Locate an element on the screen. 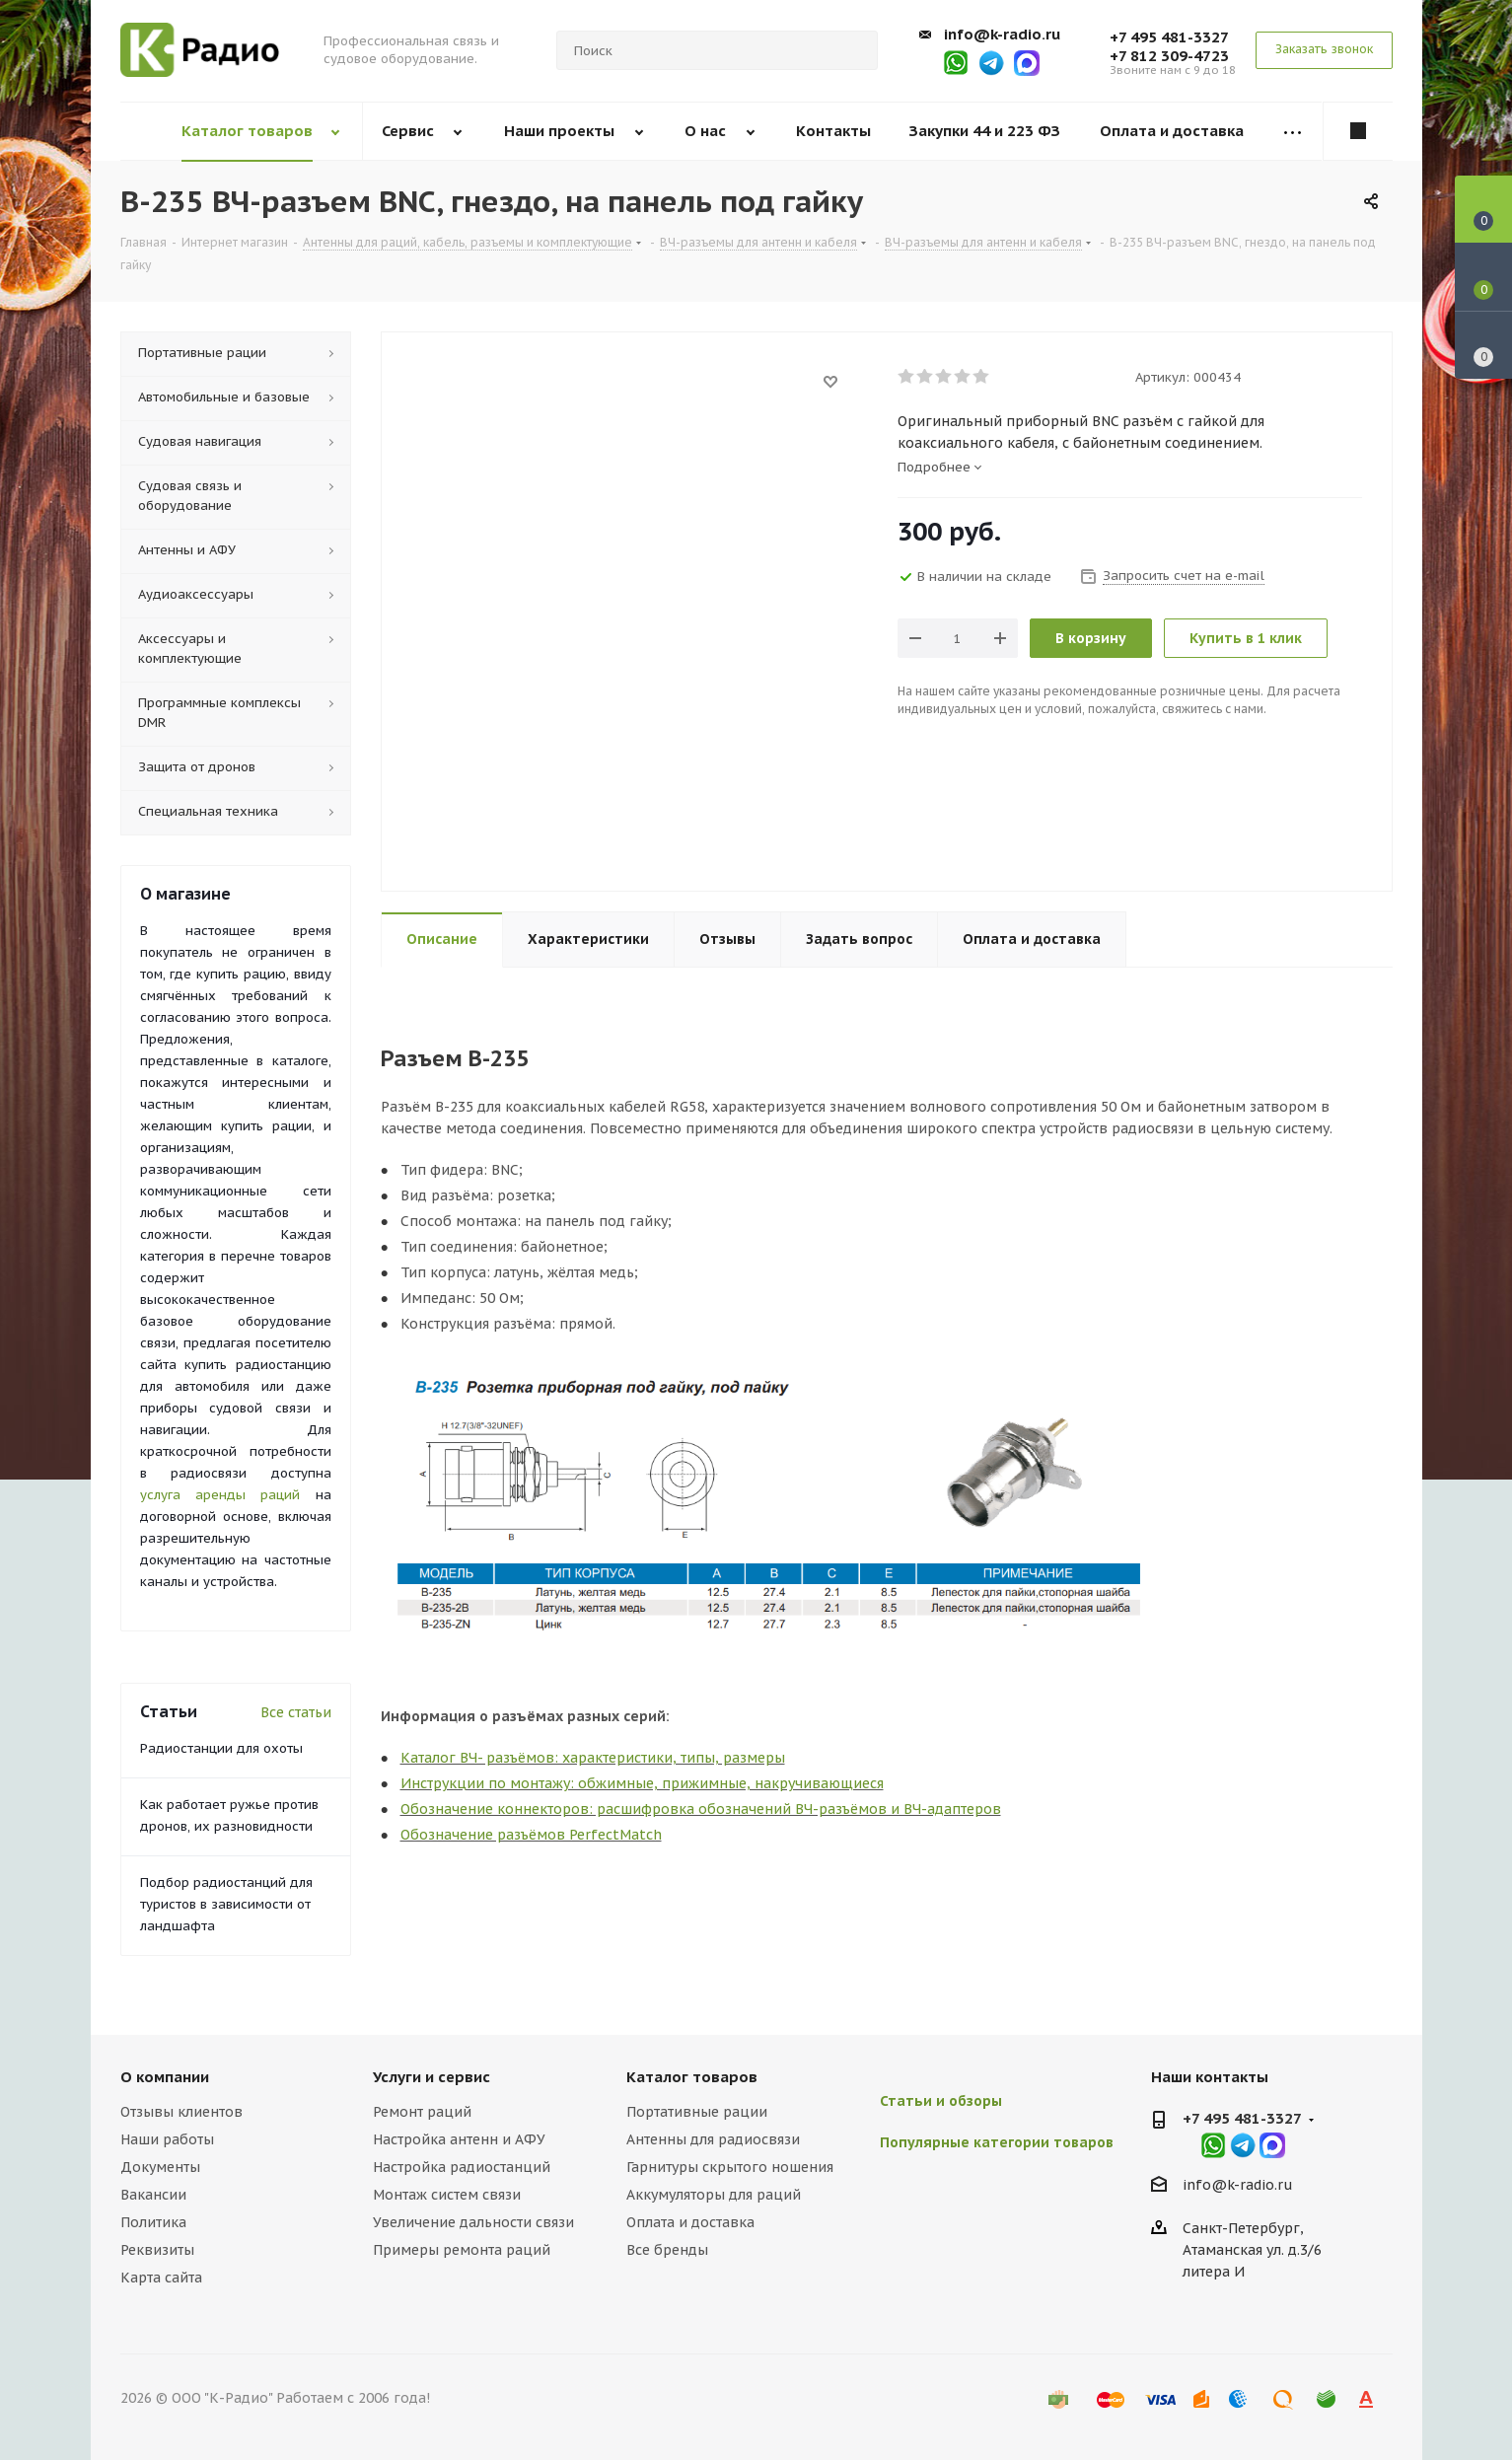 The height and width of the screenshot is (2460, 1512). Настройка антенн и АФУ is located at coordinates (459, 2139).